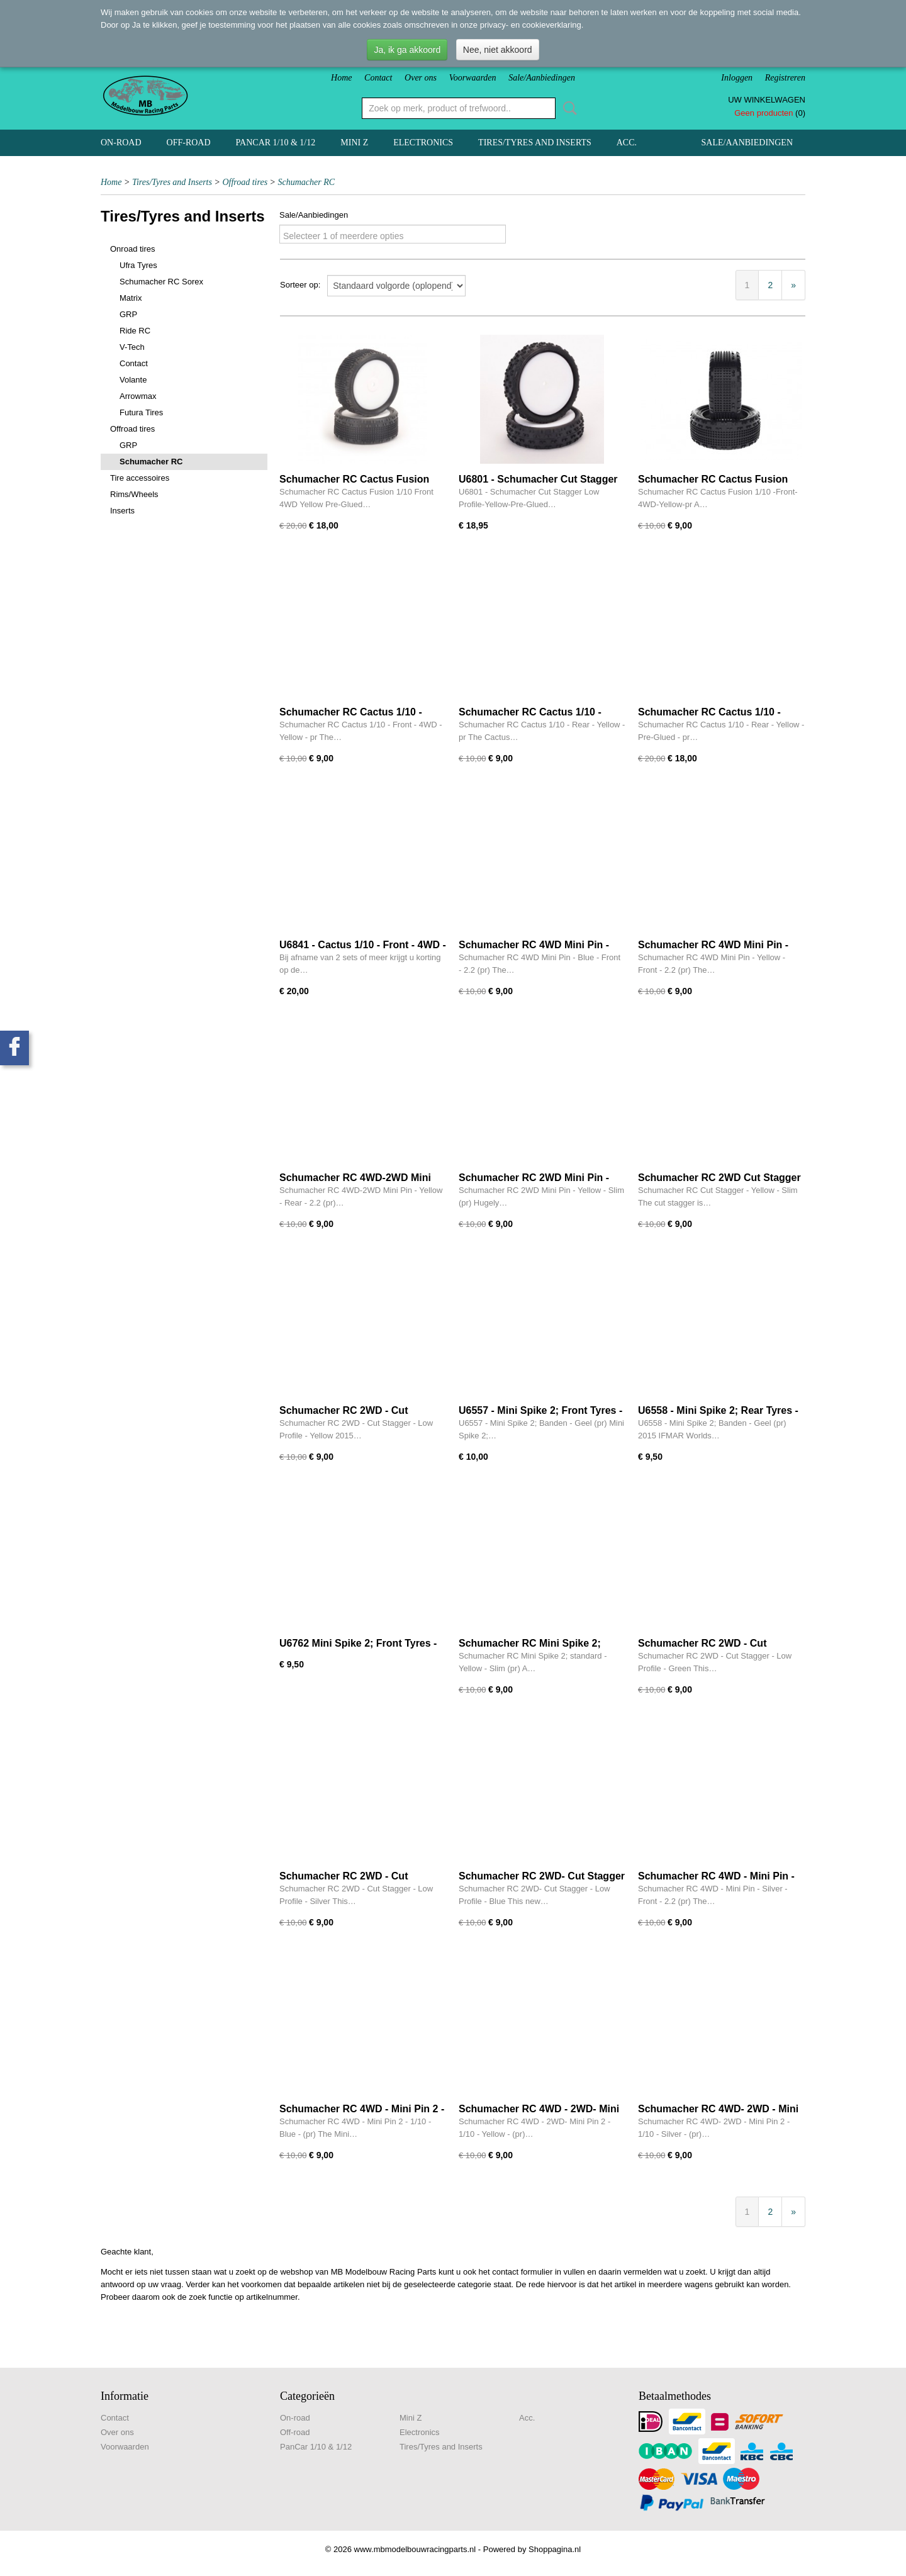  Describe the element at coordinates (134, 494) in the screenshot. I see `Rims/Wheels` at that location.